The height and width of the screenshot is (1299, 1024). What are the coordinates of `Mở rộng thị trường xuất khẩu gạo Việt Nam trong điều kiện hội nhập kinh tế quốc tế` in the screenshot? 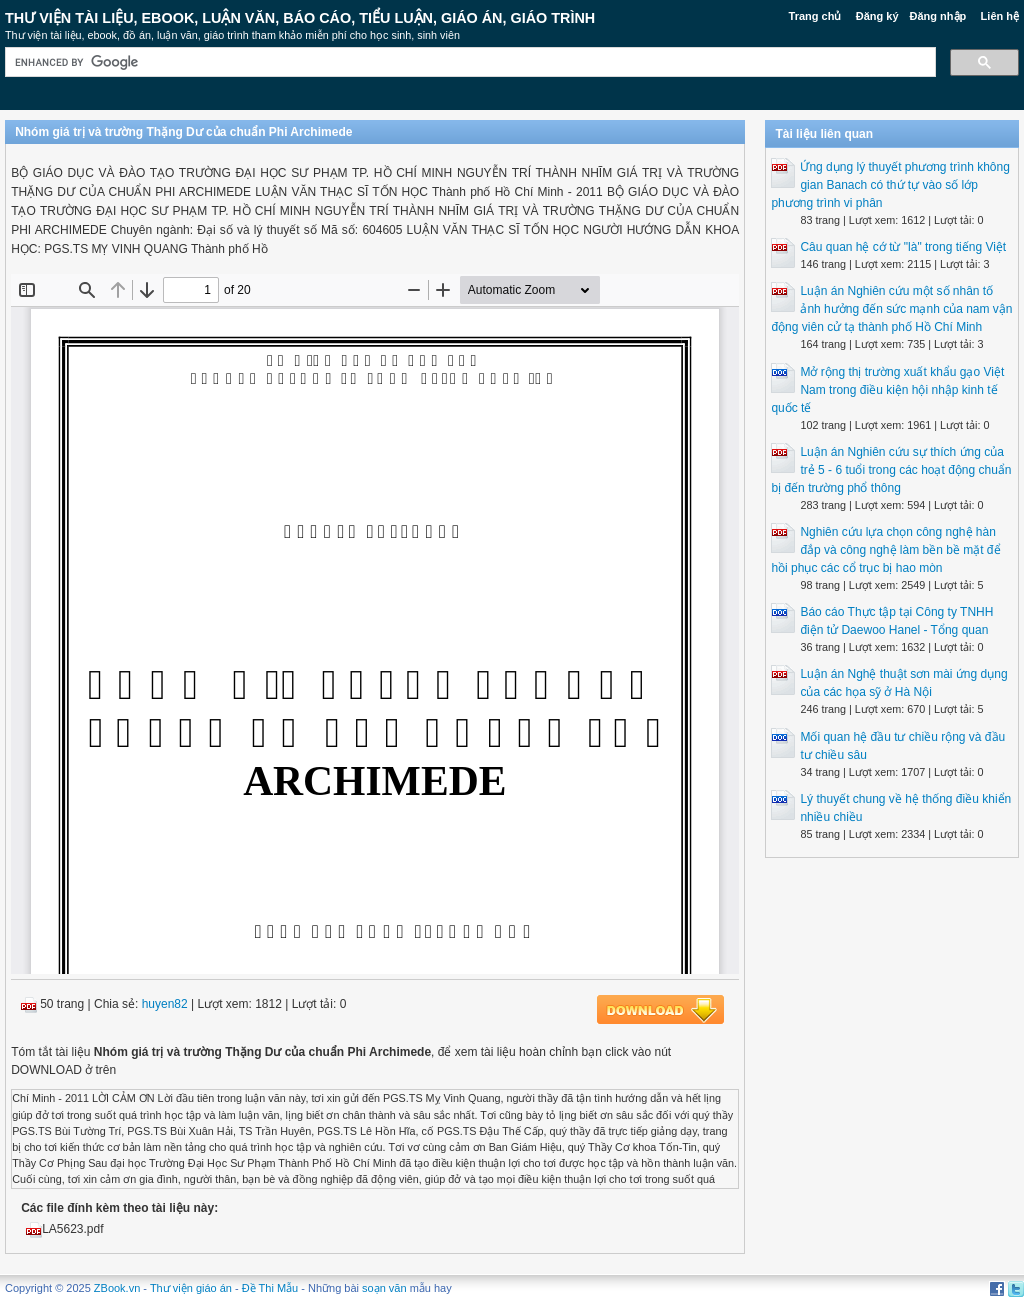 It's located at (887, 390).